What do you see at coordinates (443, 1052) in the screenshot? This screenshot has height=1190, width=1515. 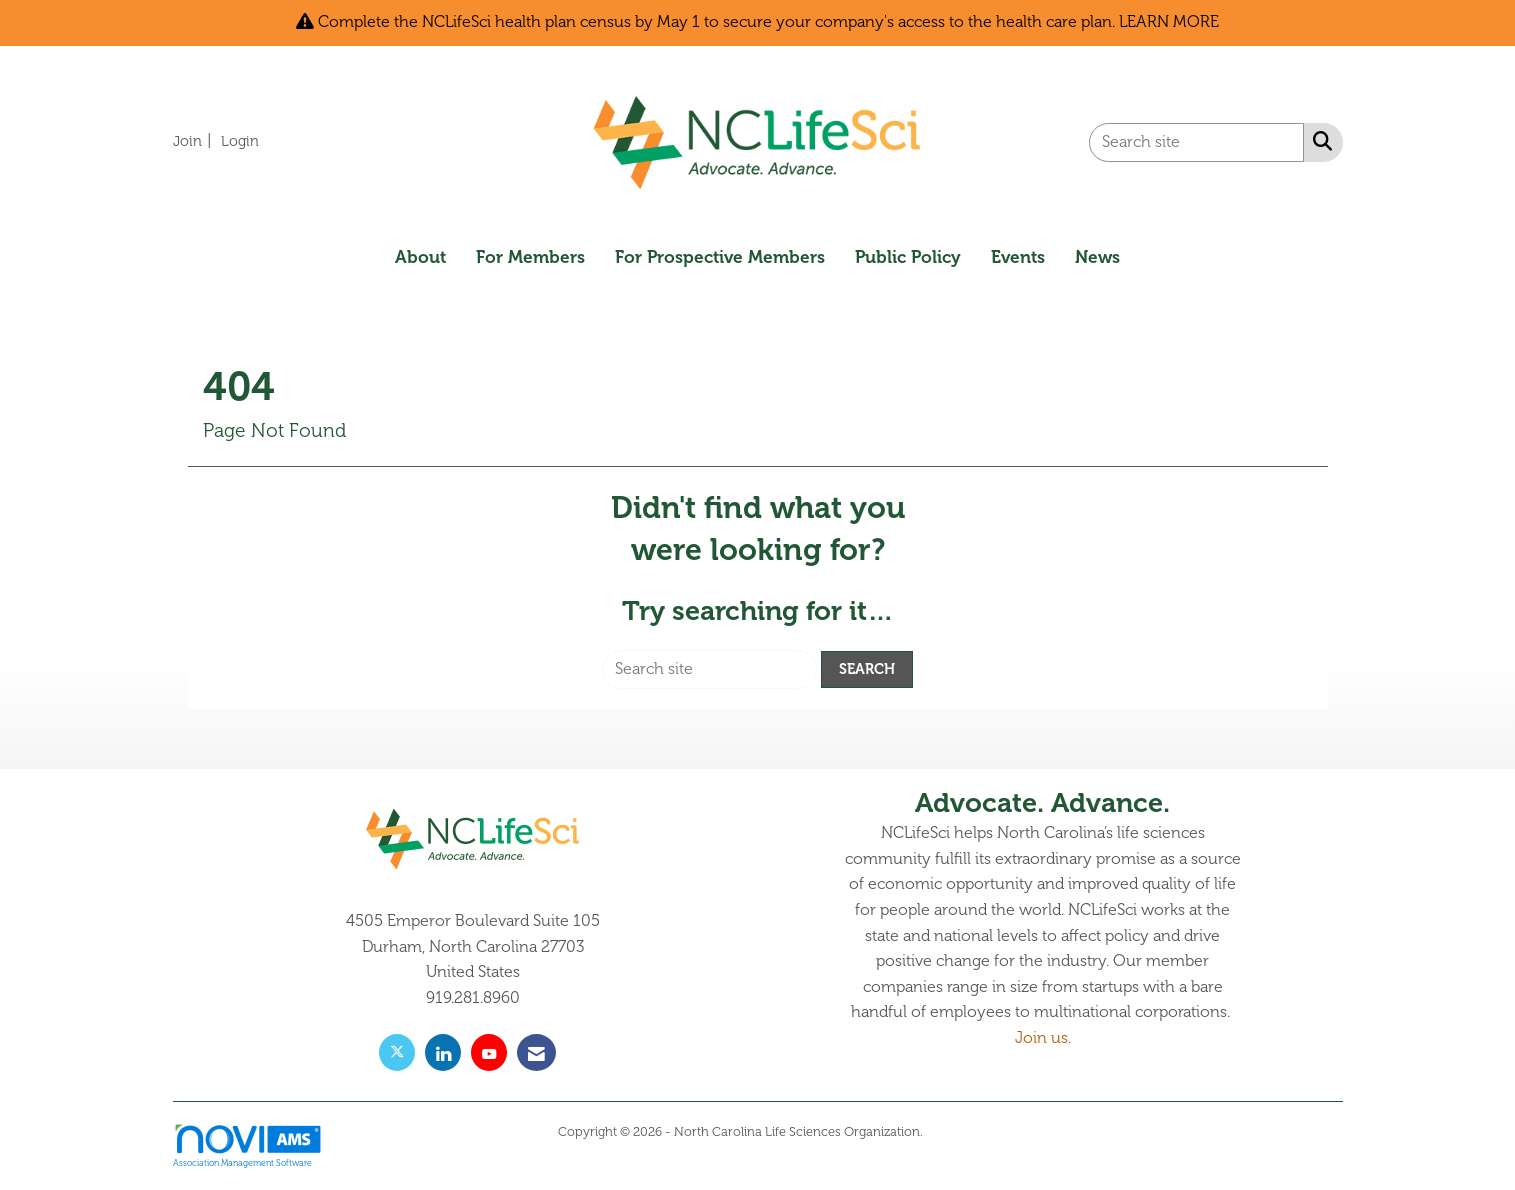 I see `[Connect with us on LinkedIn]` at bounding box center [443, 1052].